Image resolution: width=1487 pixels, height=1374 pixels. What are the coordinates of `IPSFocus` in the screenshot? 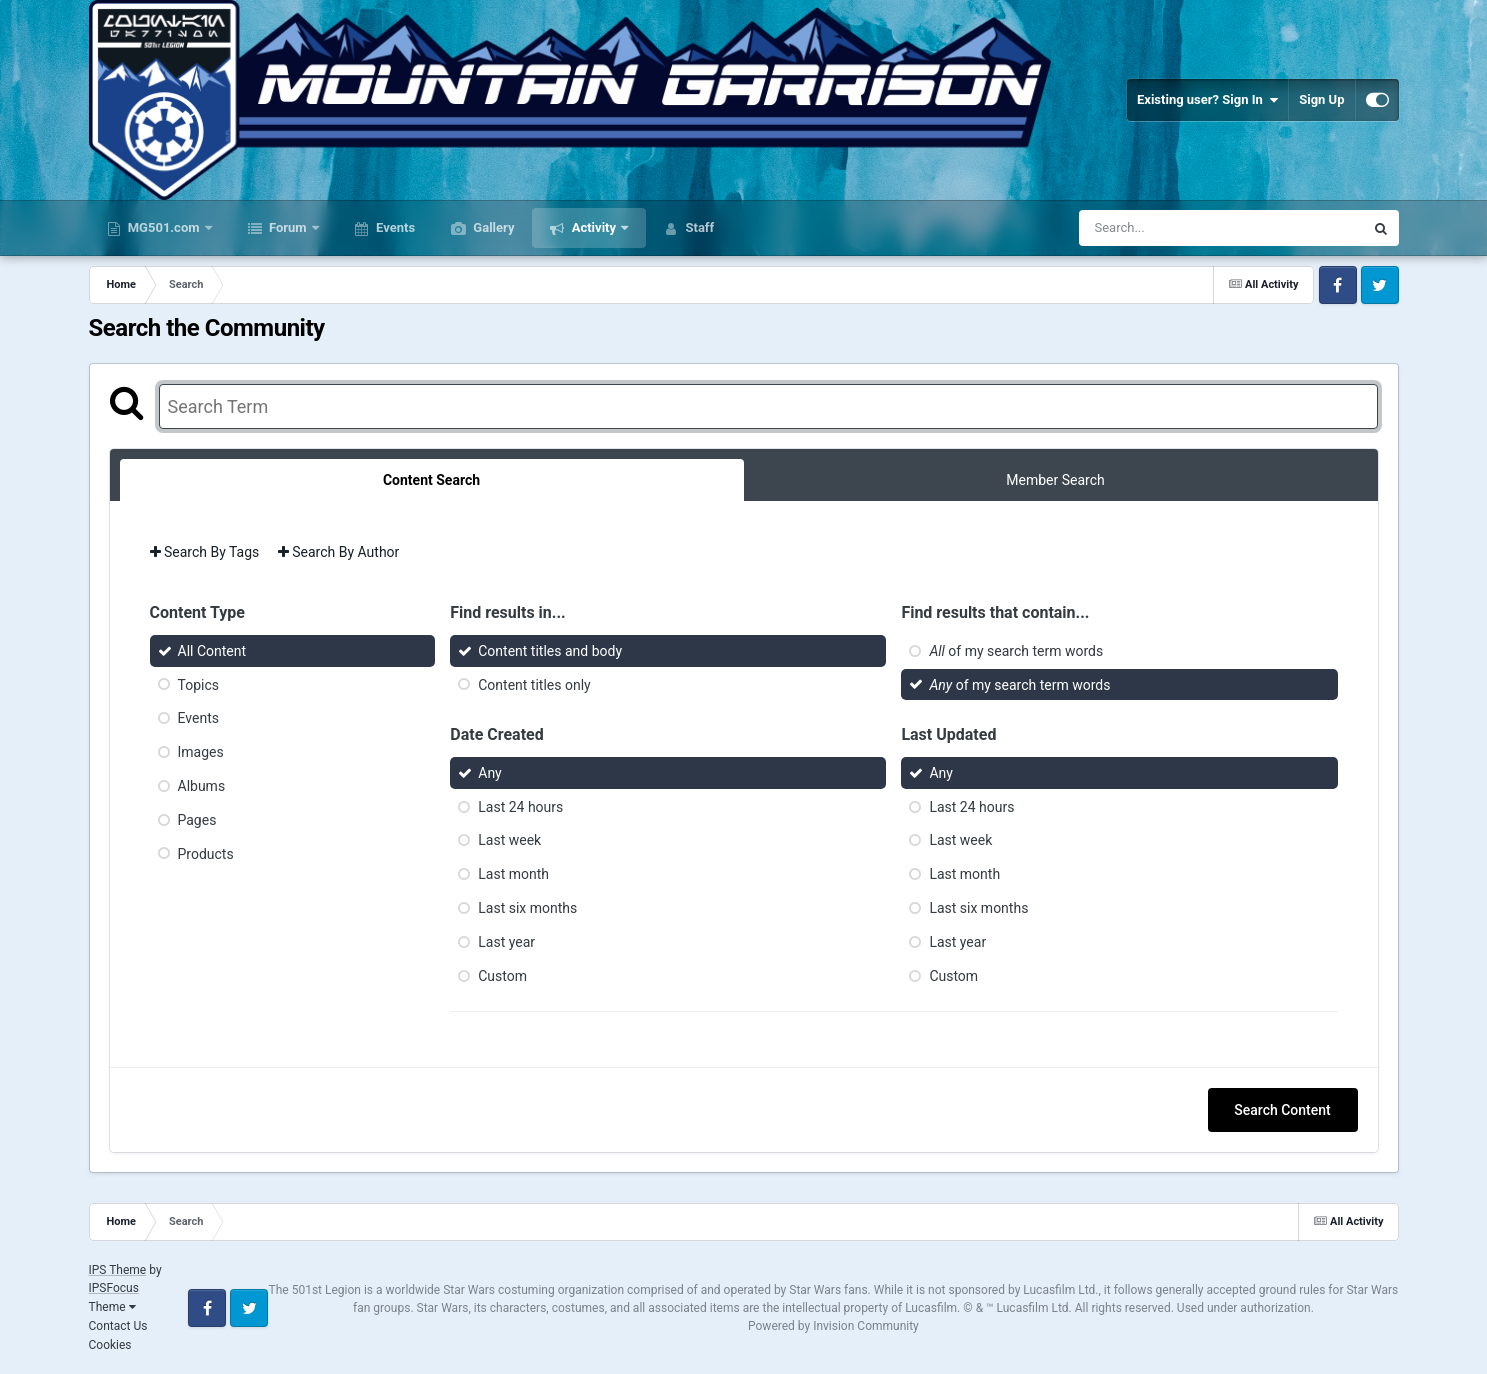 It's located at (114, 1288).